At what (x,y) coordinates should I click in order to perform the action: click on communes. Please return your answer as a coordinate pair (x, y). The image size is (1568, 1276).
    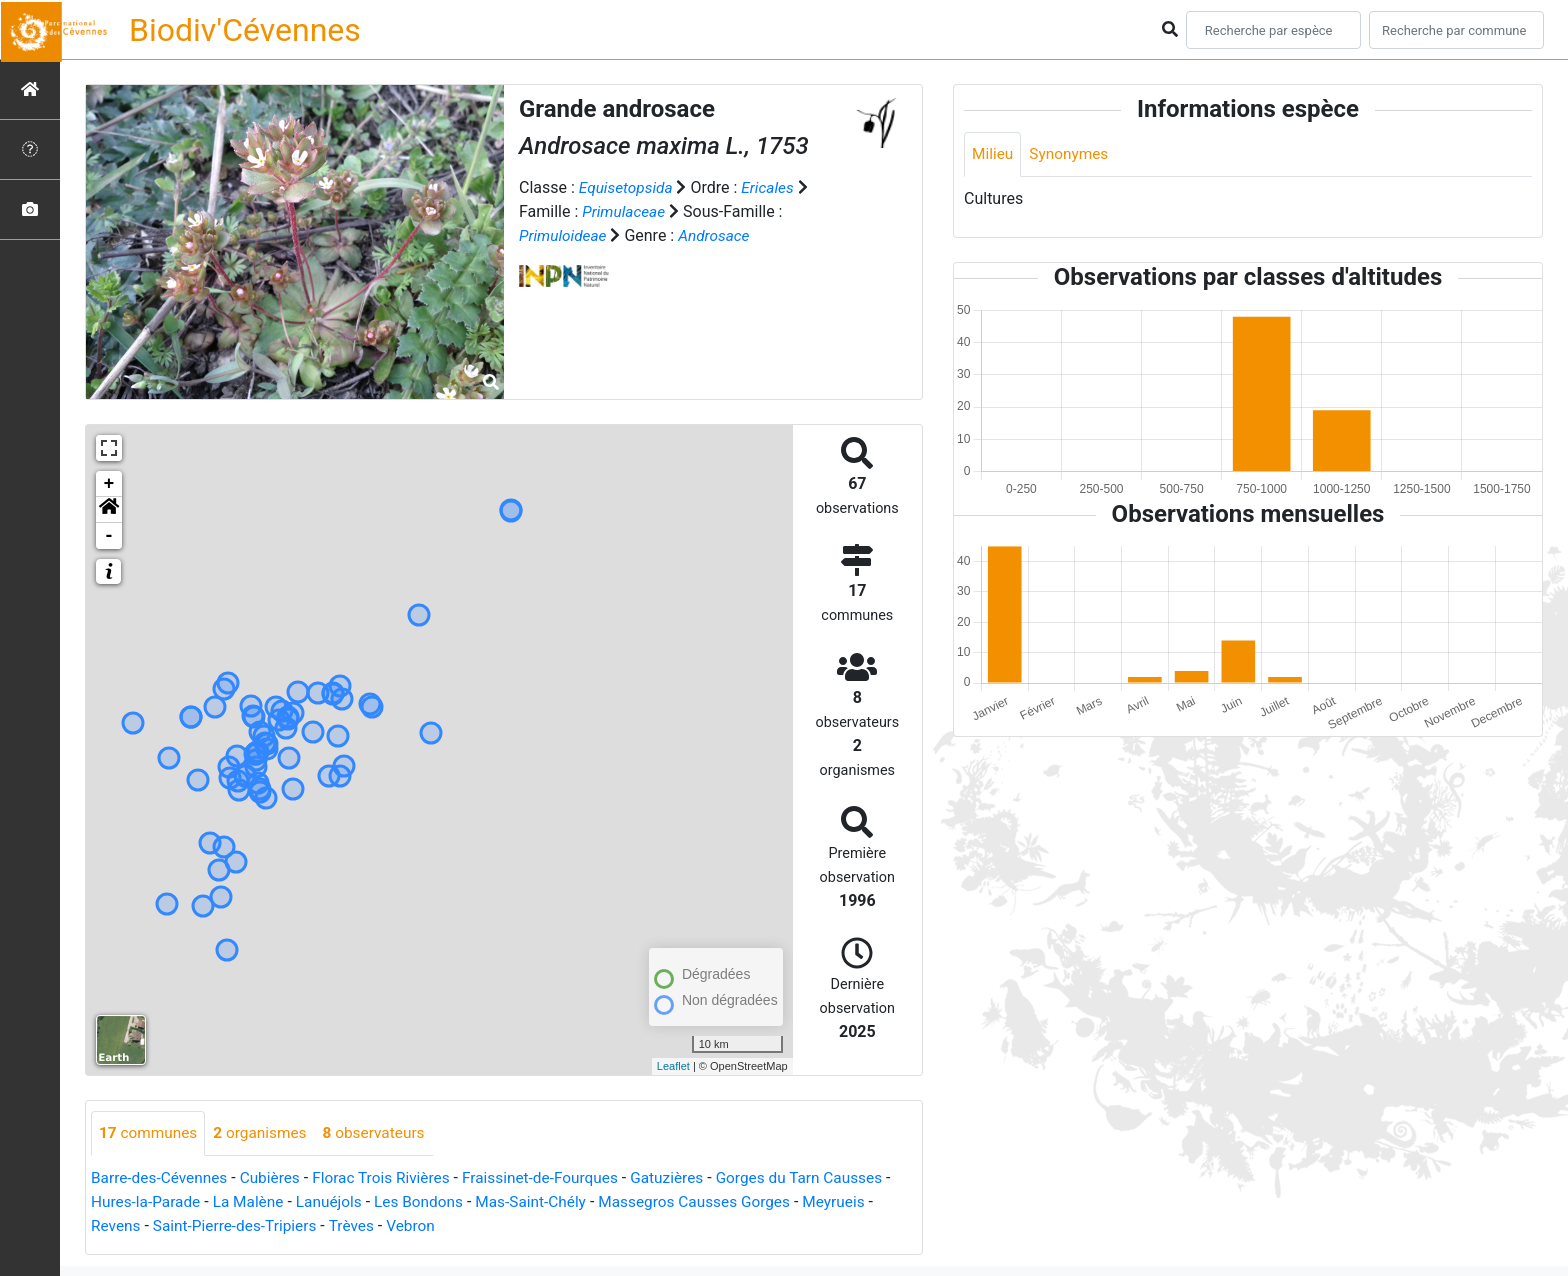
    Looking at the image, I should click on (150, 1133).